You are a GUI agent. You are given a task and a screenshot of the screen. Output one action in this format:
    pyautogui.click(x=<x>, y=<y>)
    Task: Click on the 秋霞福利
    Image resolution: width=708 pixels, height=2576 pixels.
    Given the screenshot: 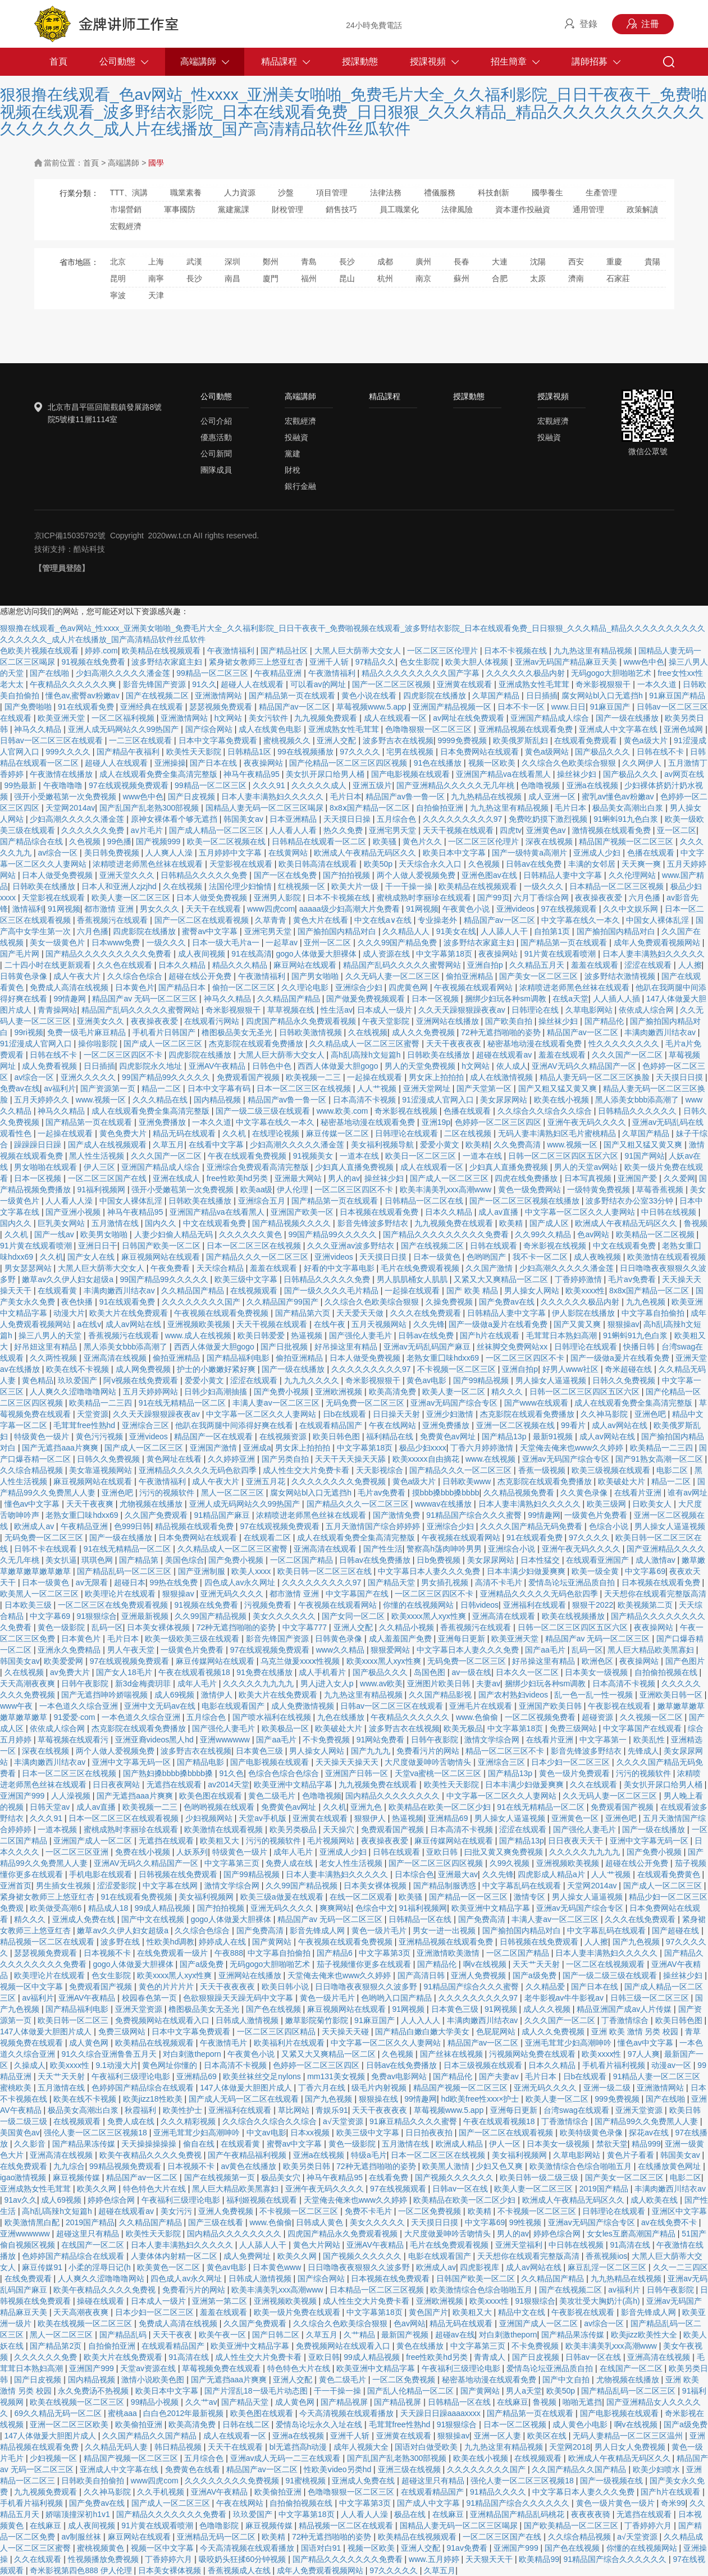 What is the action you would take?
    pyautogui.click(x=141, y=2110)
    